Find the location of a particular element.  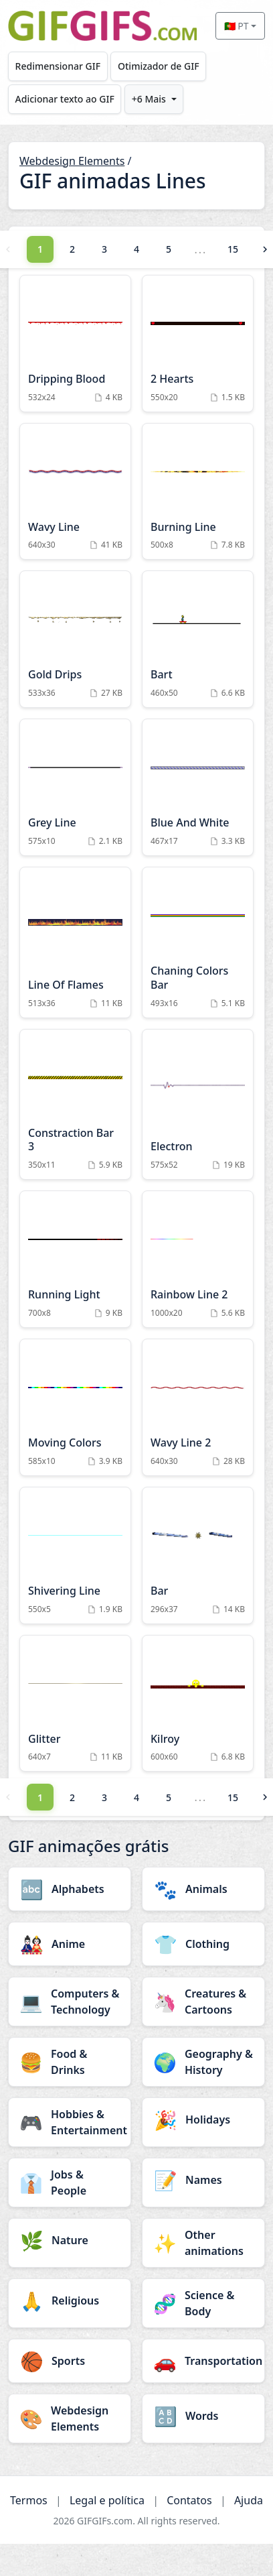

[Hobbies & Entertainment category] is located at coordinates (69, 2122).